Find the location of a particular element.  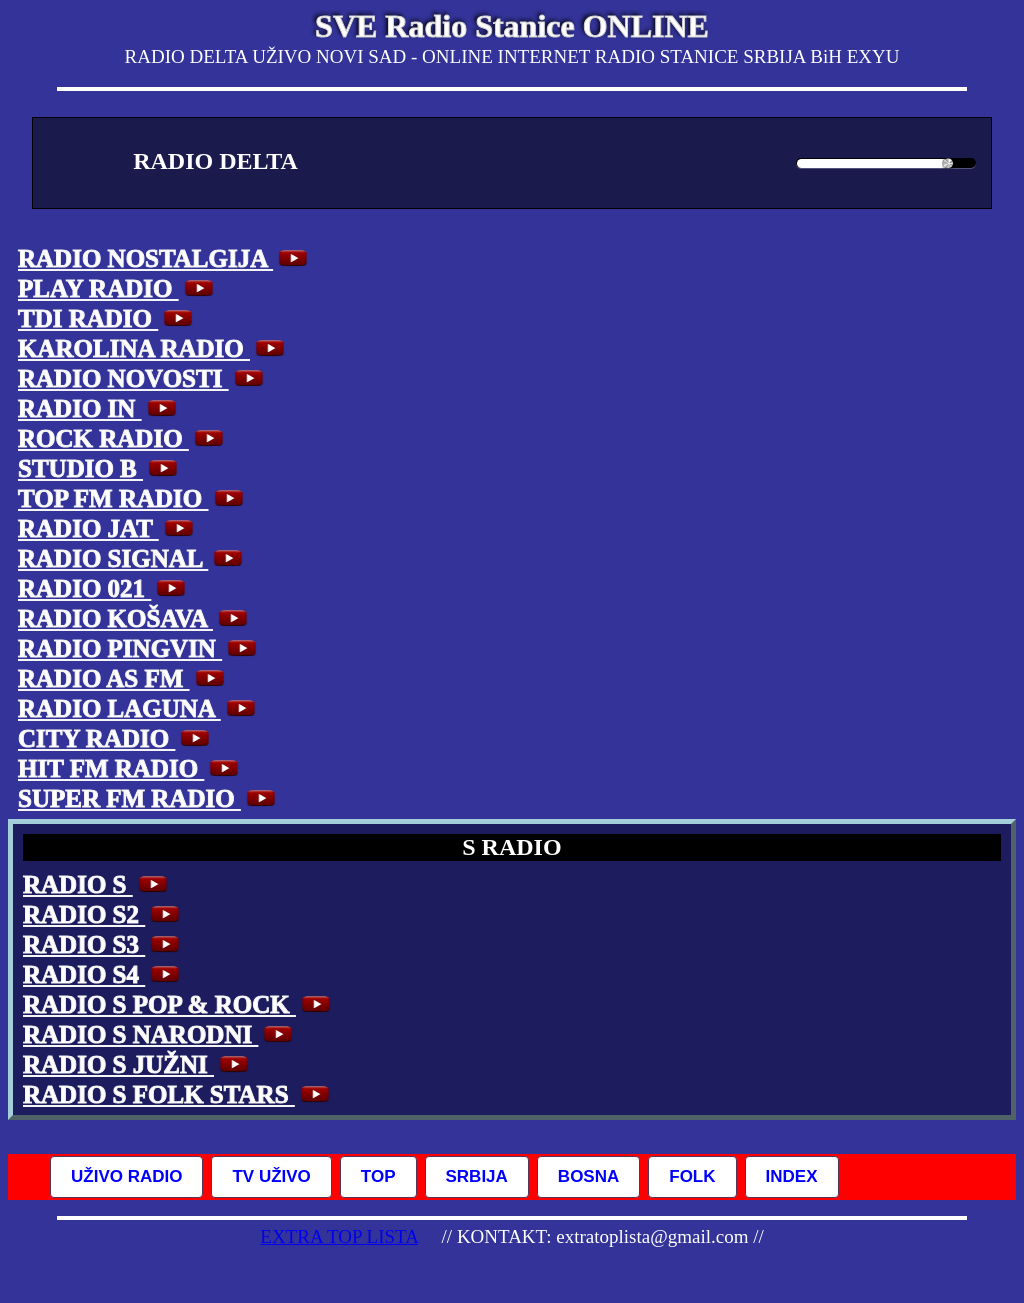

RADIO S3 is located at coordinates (104, 944).